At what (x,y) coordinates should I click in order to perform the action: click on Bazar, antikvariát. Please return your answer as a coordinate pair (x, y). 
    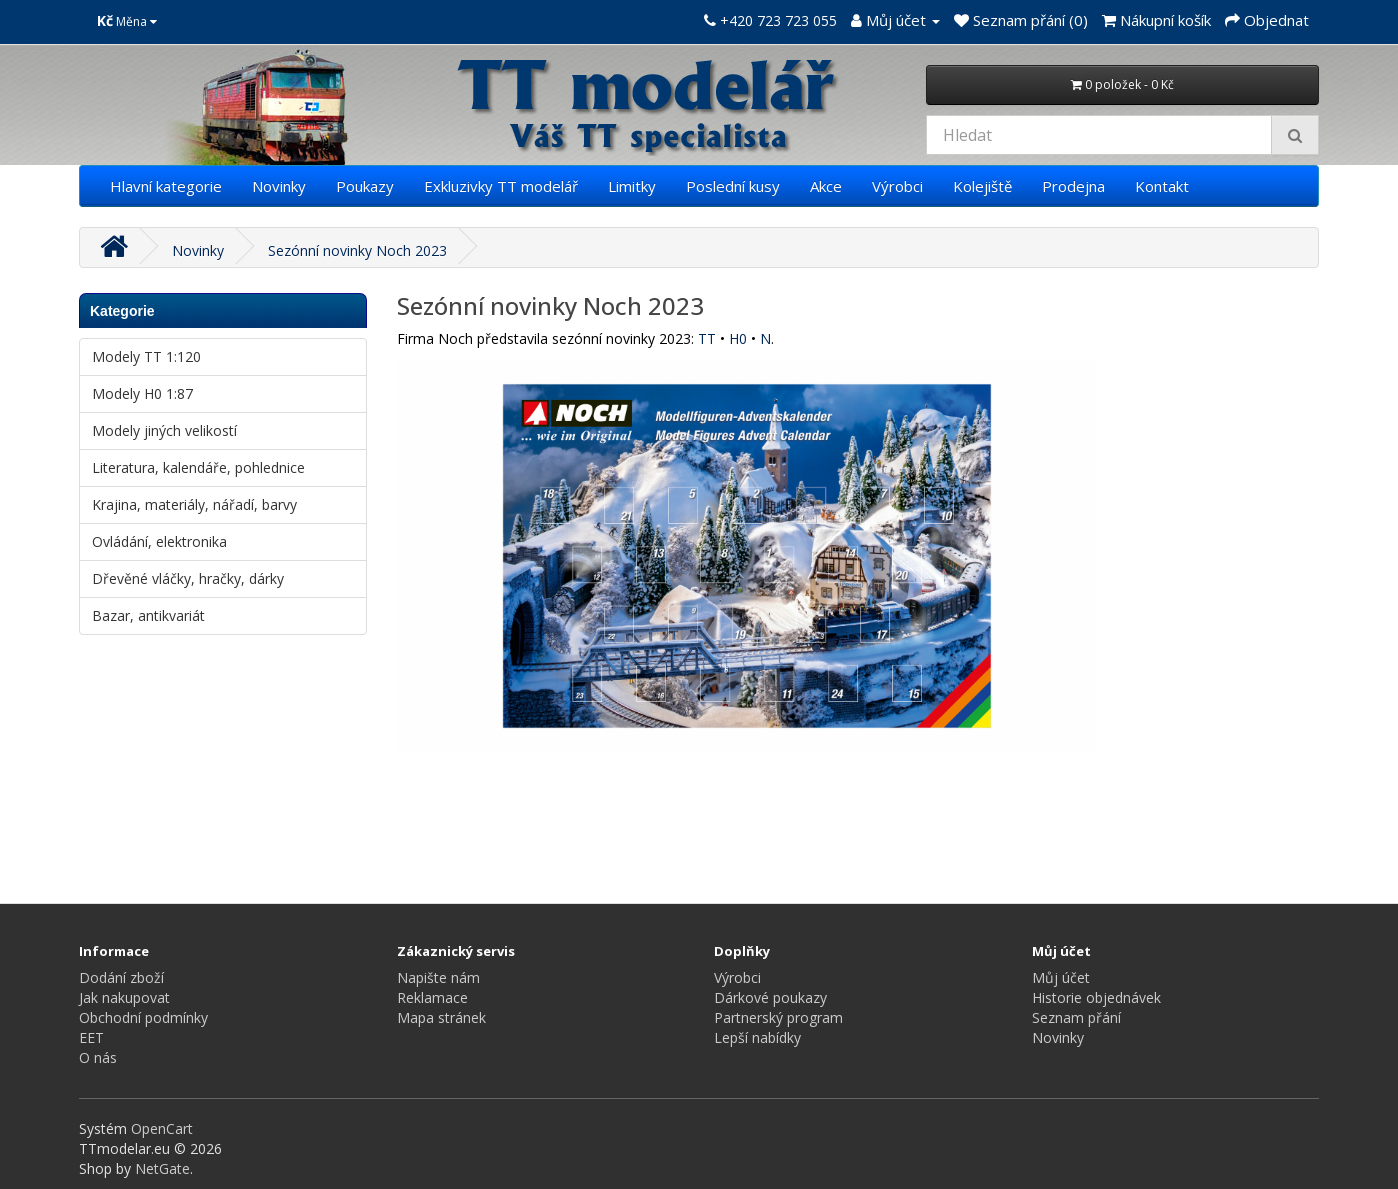
    Looking at the image, I should click on (148, 615).